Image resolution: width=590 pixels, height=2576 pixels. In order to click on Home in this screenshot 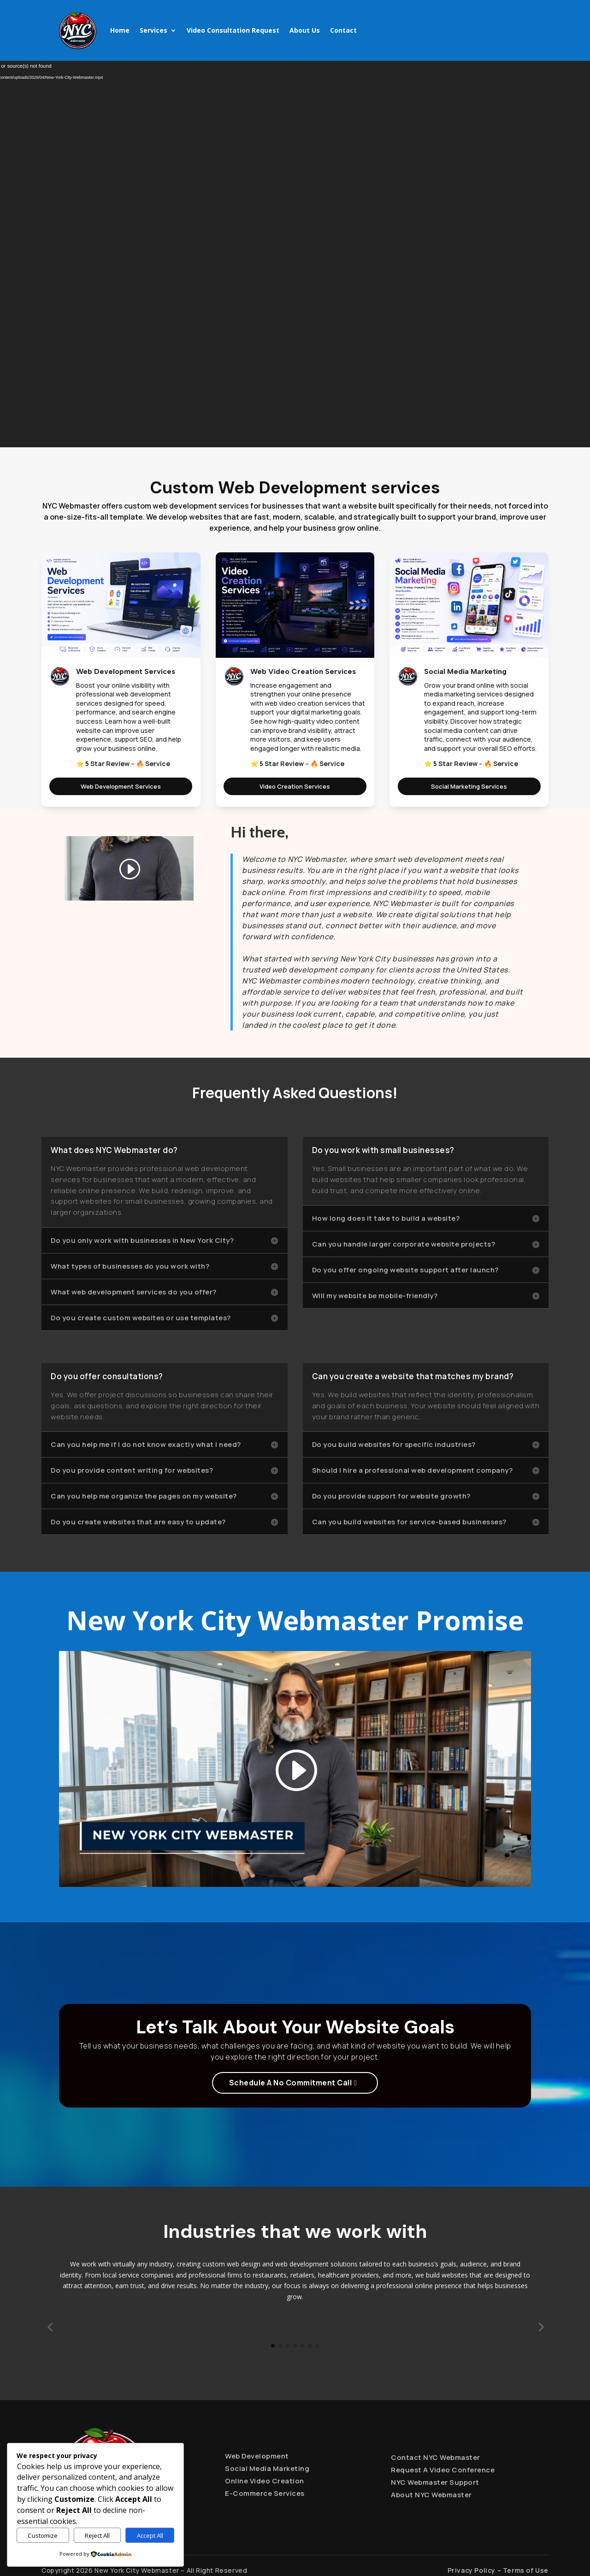, I will do `click(120, 30)`.